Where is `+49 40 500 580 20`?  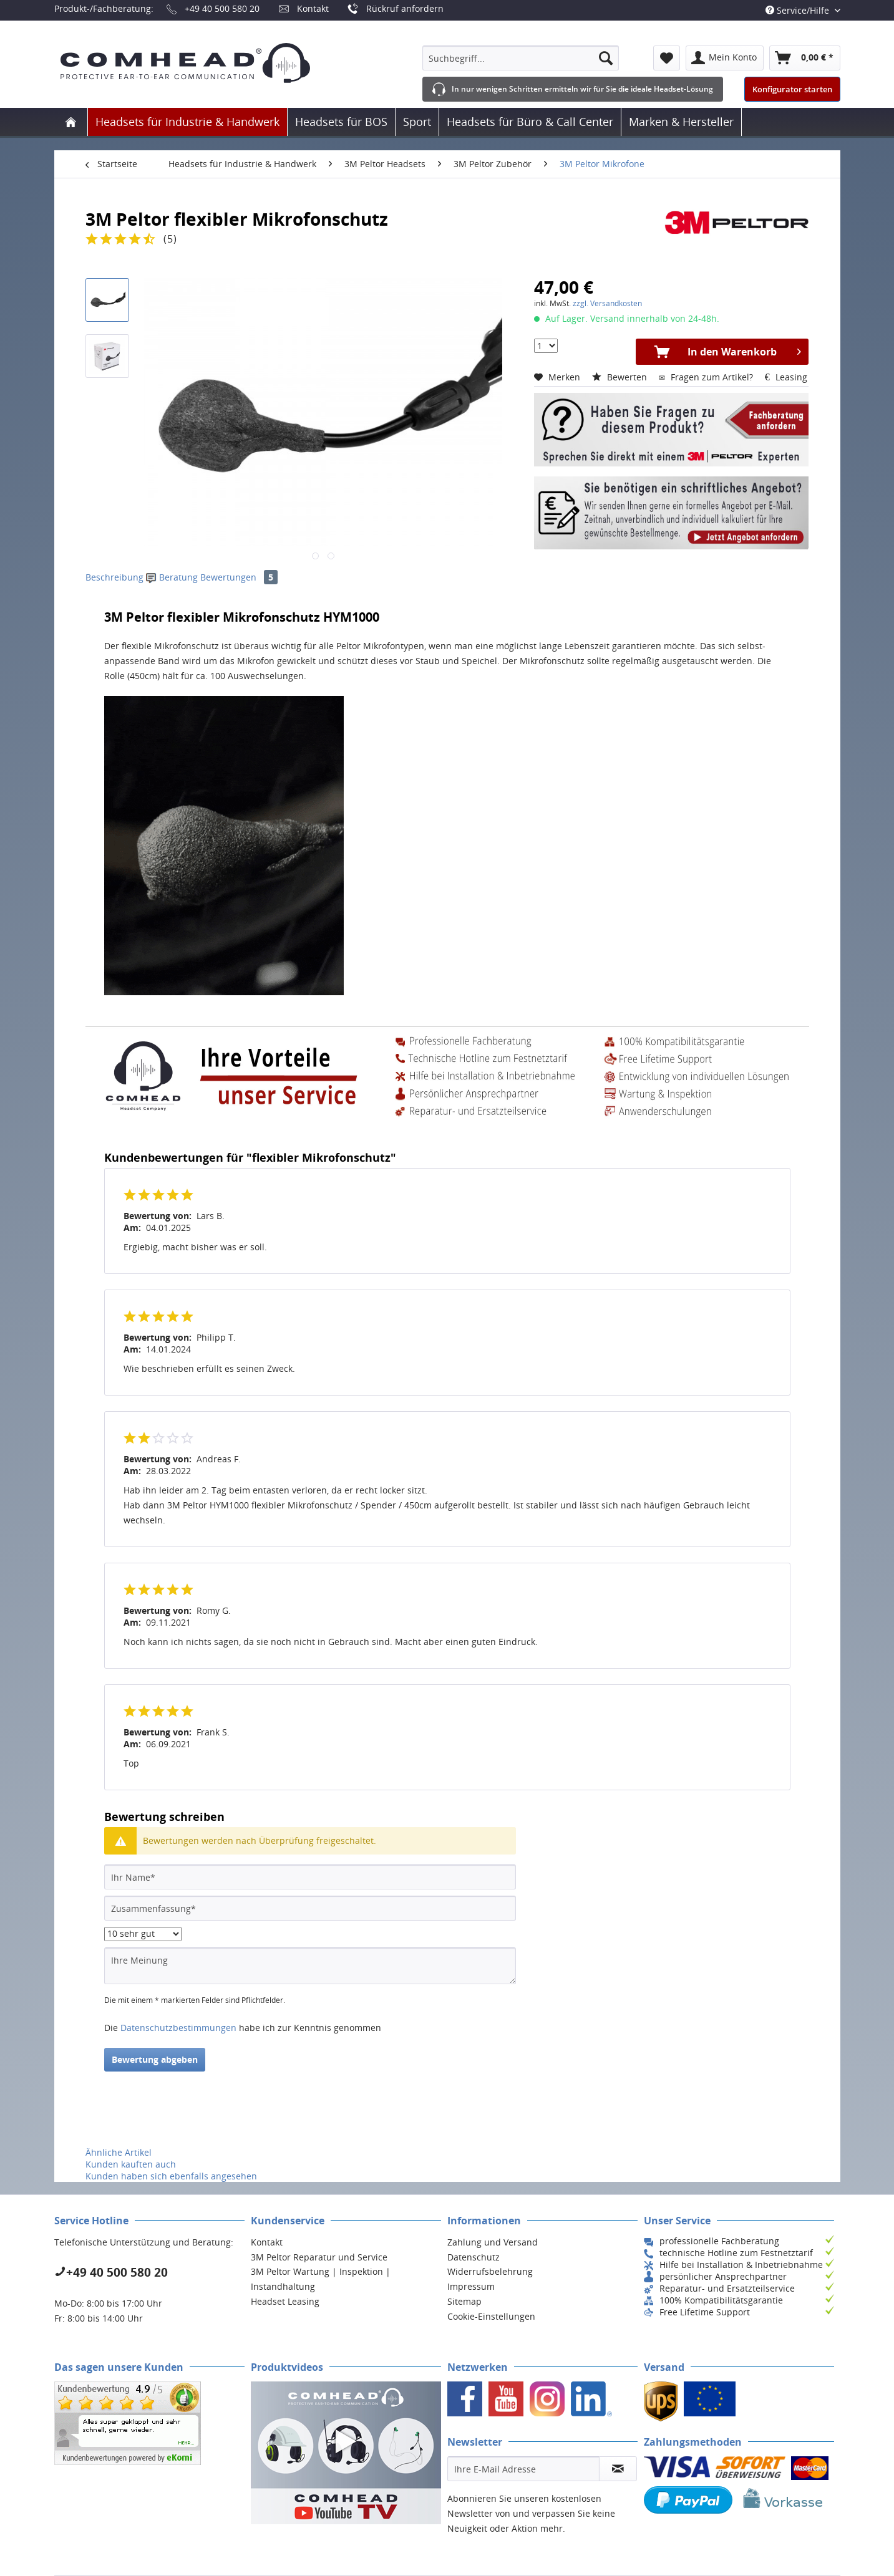
+49 40 500 580 20 is located at coordinates (222, 8).